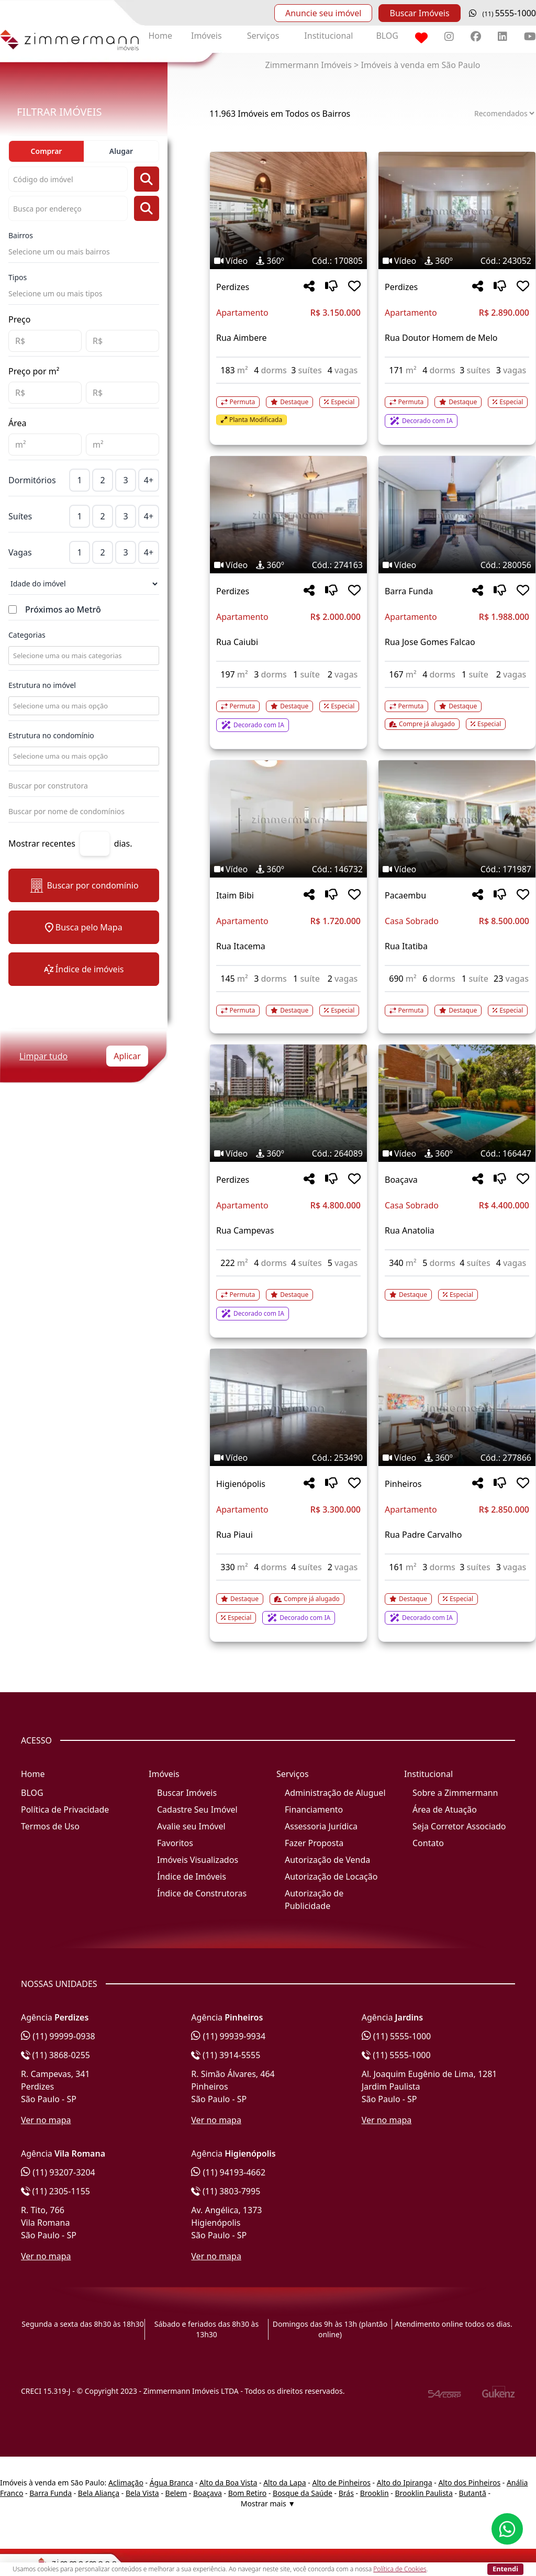 The image size is (536, 2576). Describe the element at coordinates (207, 2493) in the screenshot. I see `Boaçava` at that location.